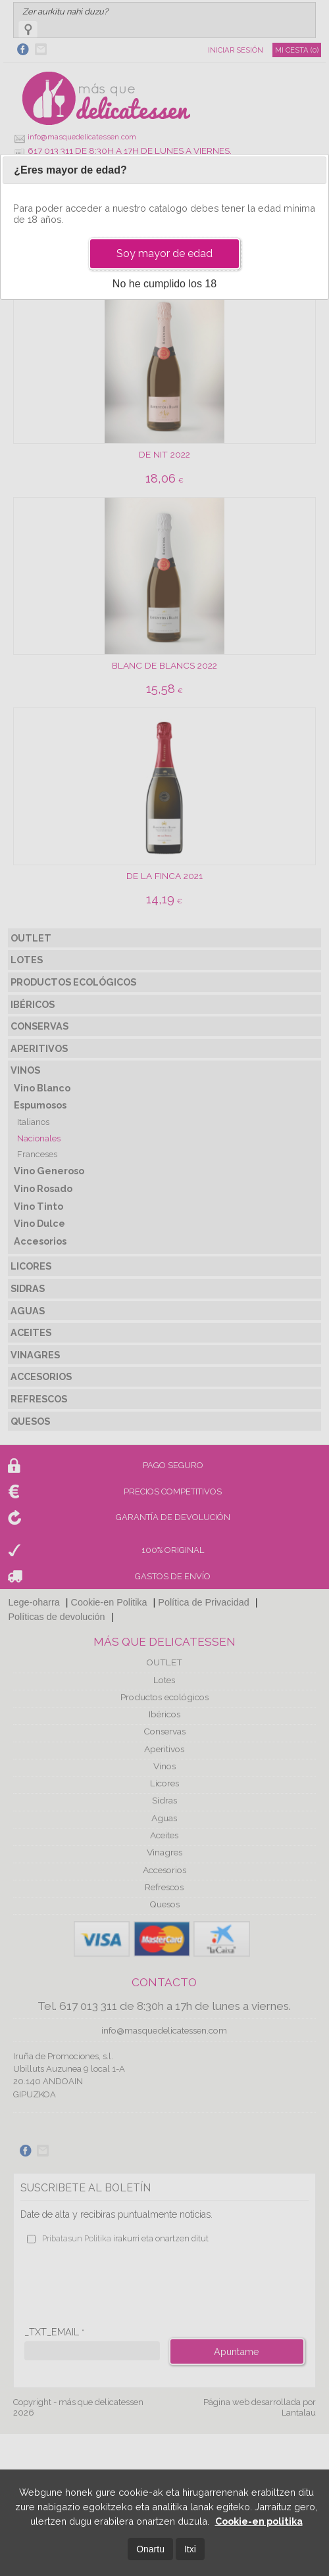 Image resolution: width=329 pixels, height=2576 pixels. I want to click on Cookie-en politika, so click(259, 2521).